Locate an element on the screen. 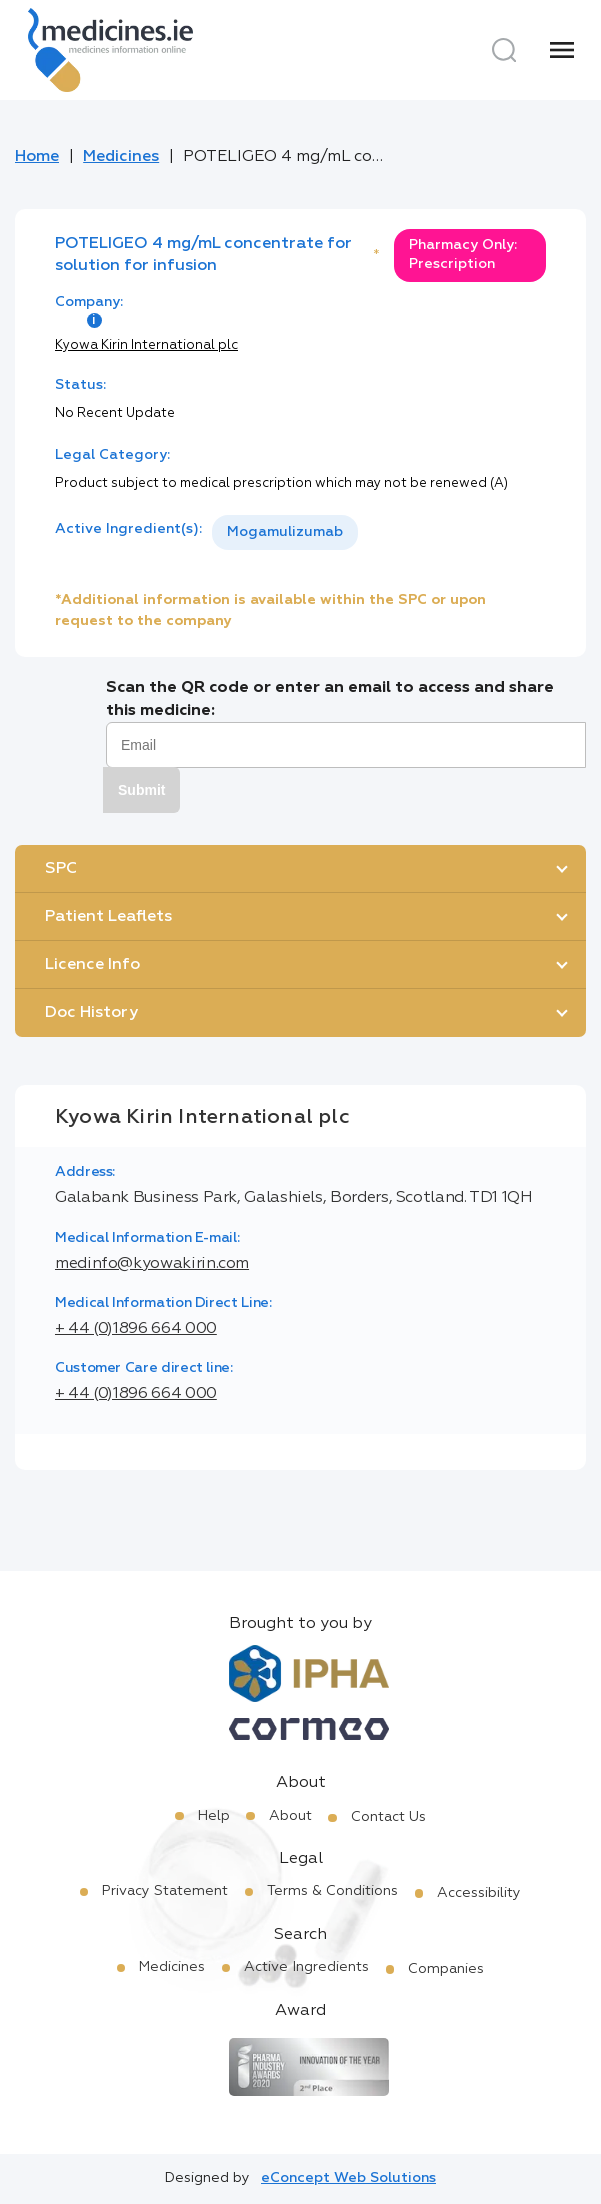 The image size is (601, 2204). [Search] is located at coordinates (504, 50).